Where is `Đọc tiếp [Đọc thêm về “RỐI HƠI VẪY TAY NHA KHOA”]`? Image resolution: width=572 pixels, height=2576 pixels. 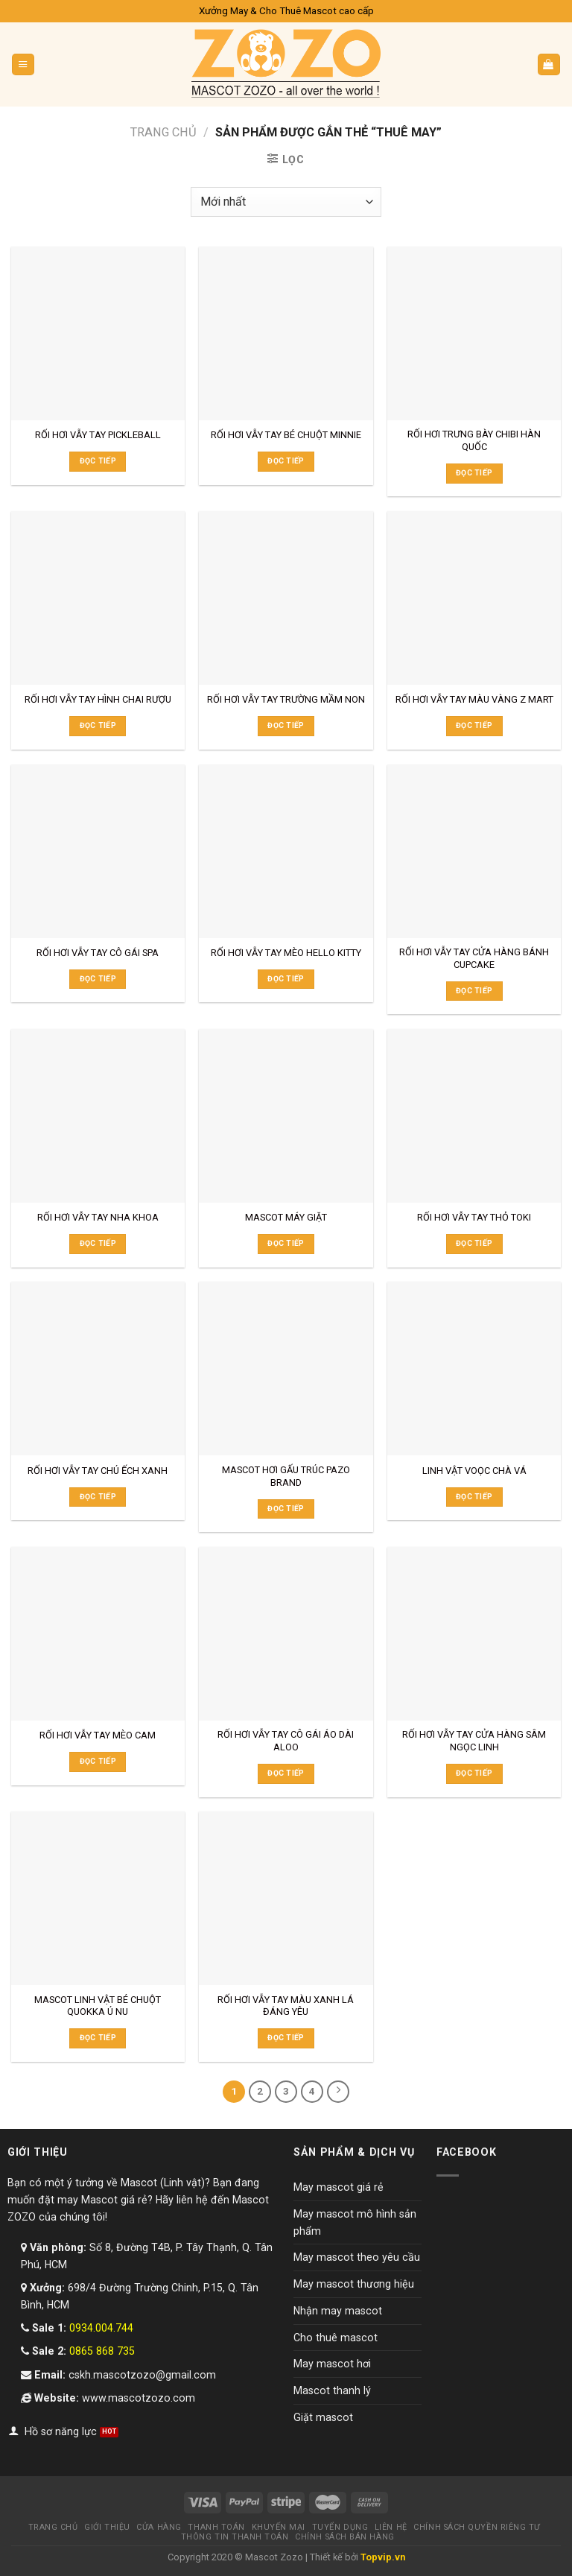
Đọc tiếp [Đọc thêm về “RỐI HƠI VẪY TAY NHA KHOA”] is located at coordinates (98, 1243).